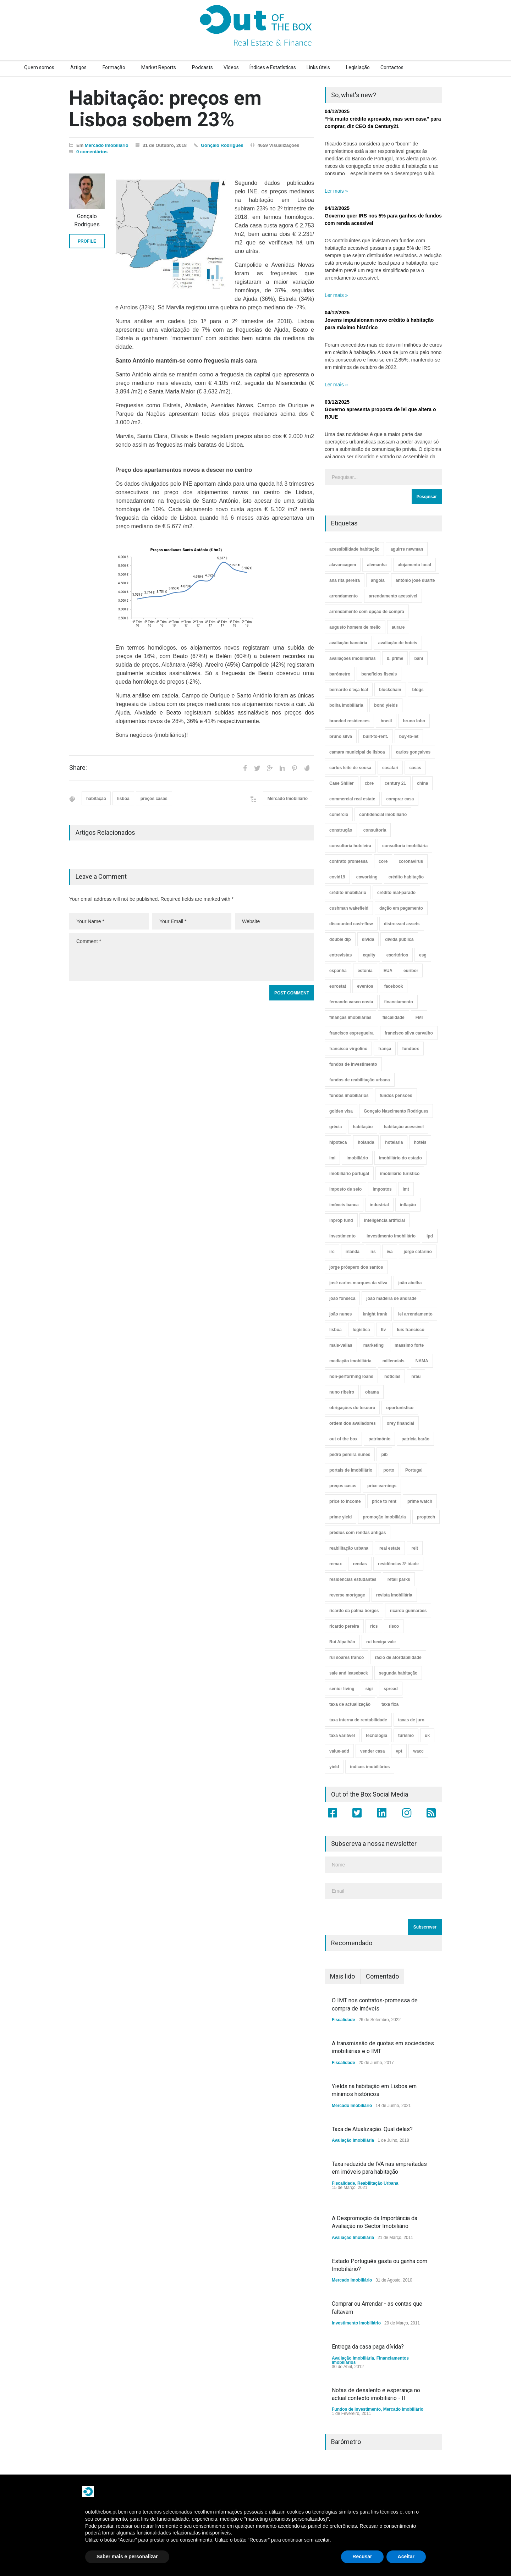  Describe the element at coordinates (394, 1017) in the screenshot. I see `fiscalidade [fiscalidade (14 itens)]` at that location.